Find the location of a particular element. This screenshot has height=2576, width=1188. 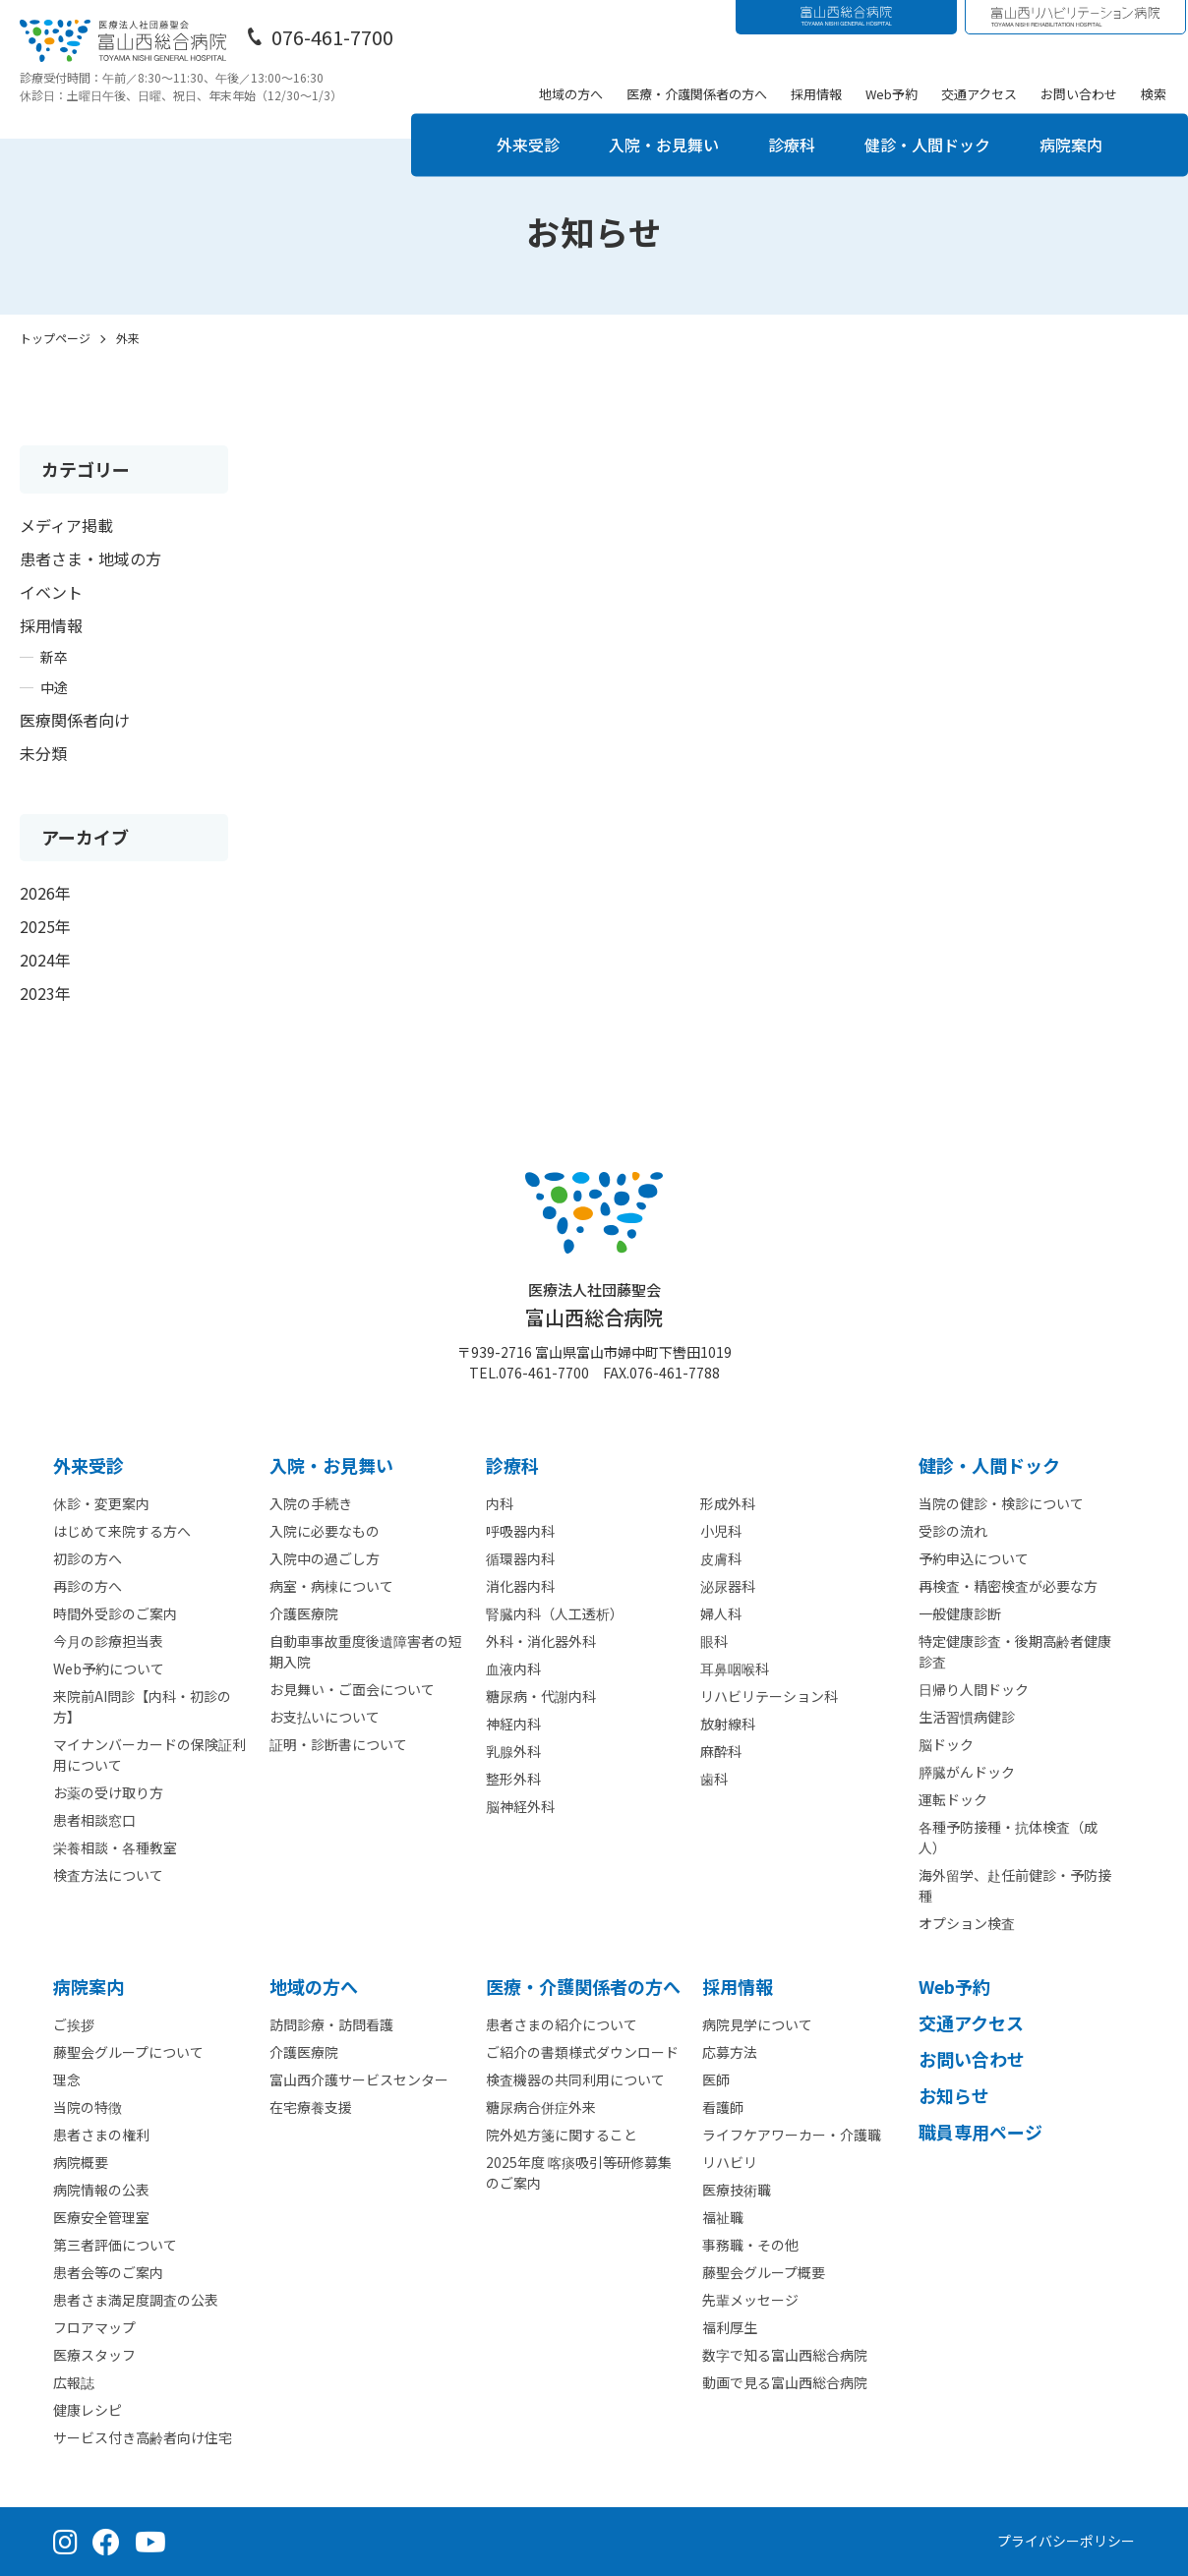

2026年 is located at coordinates (45, 893).